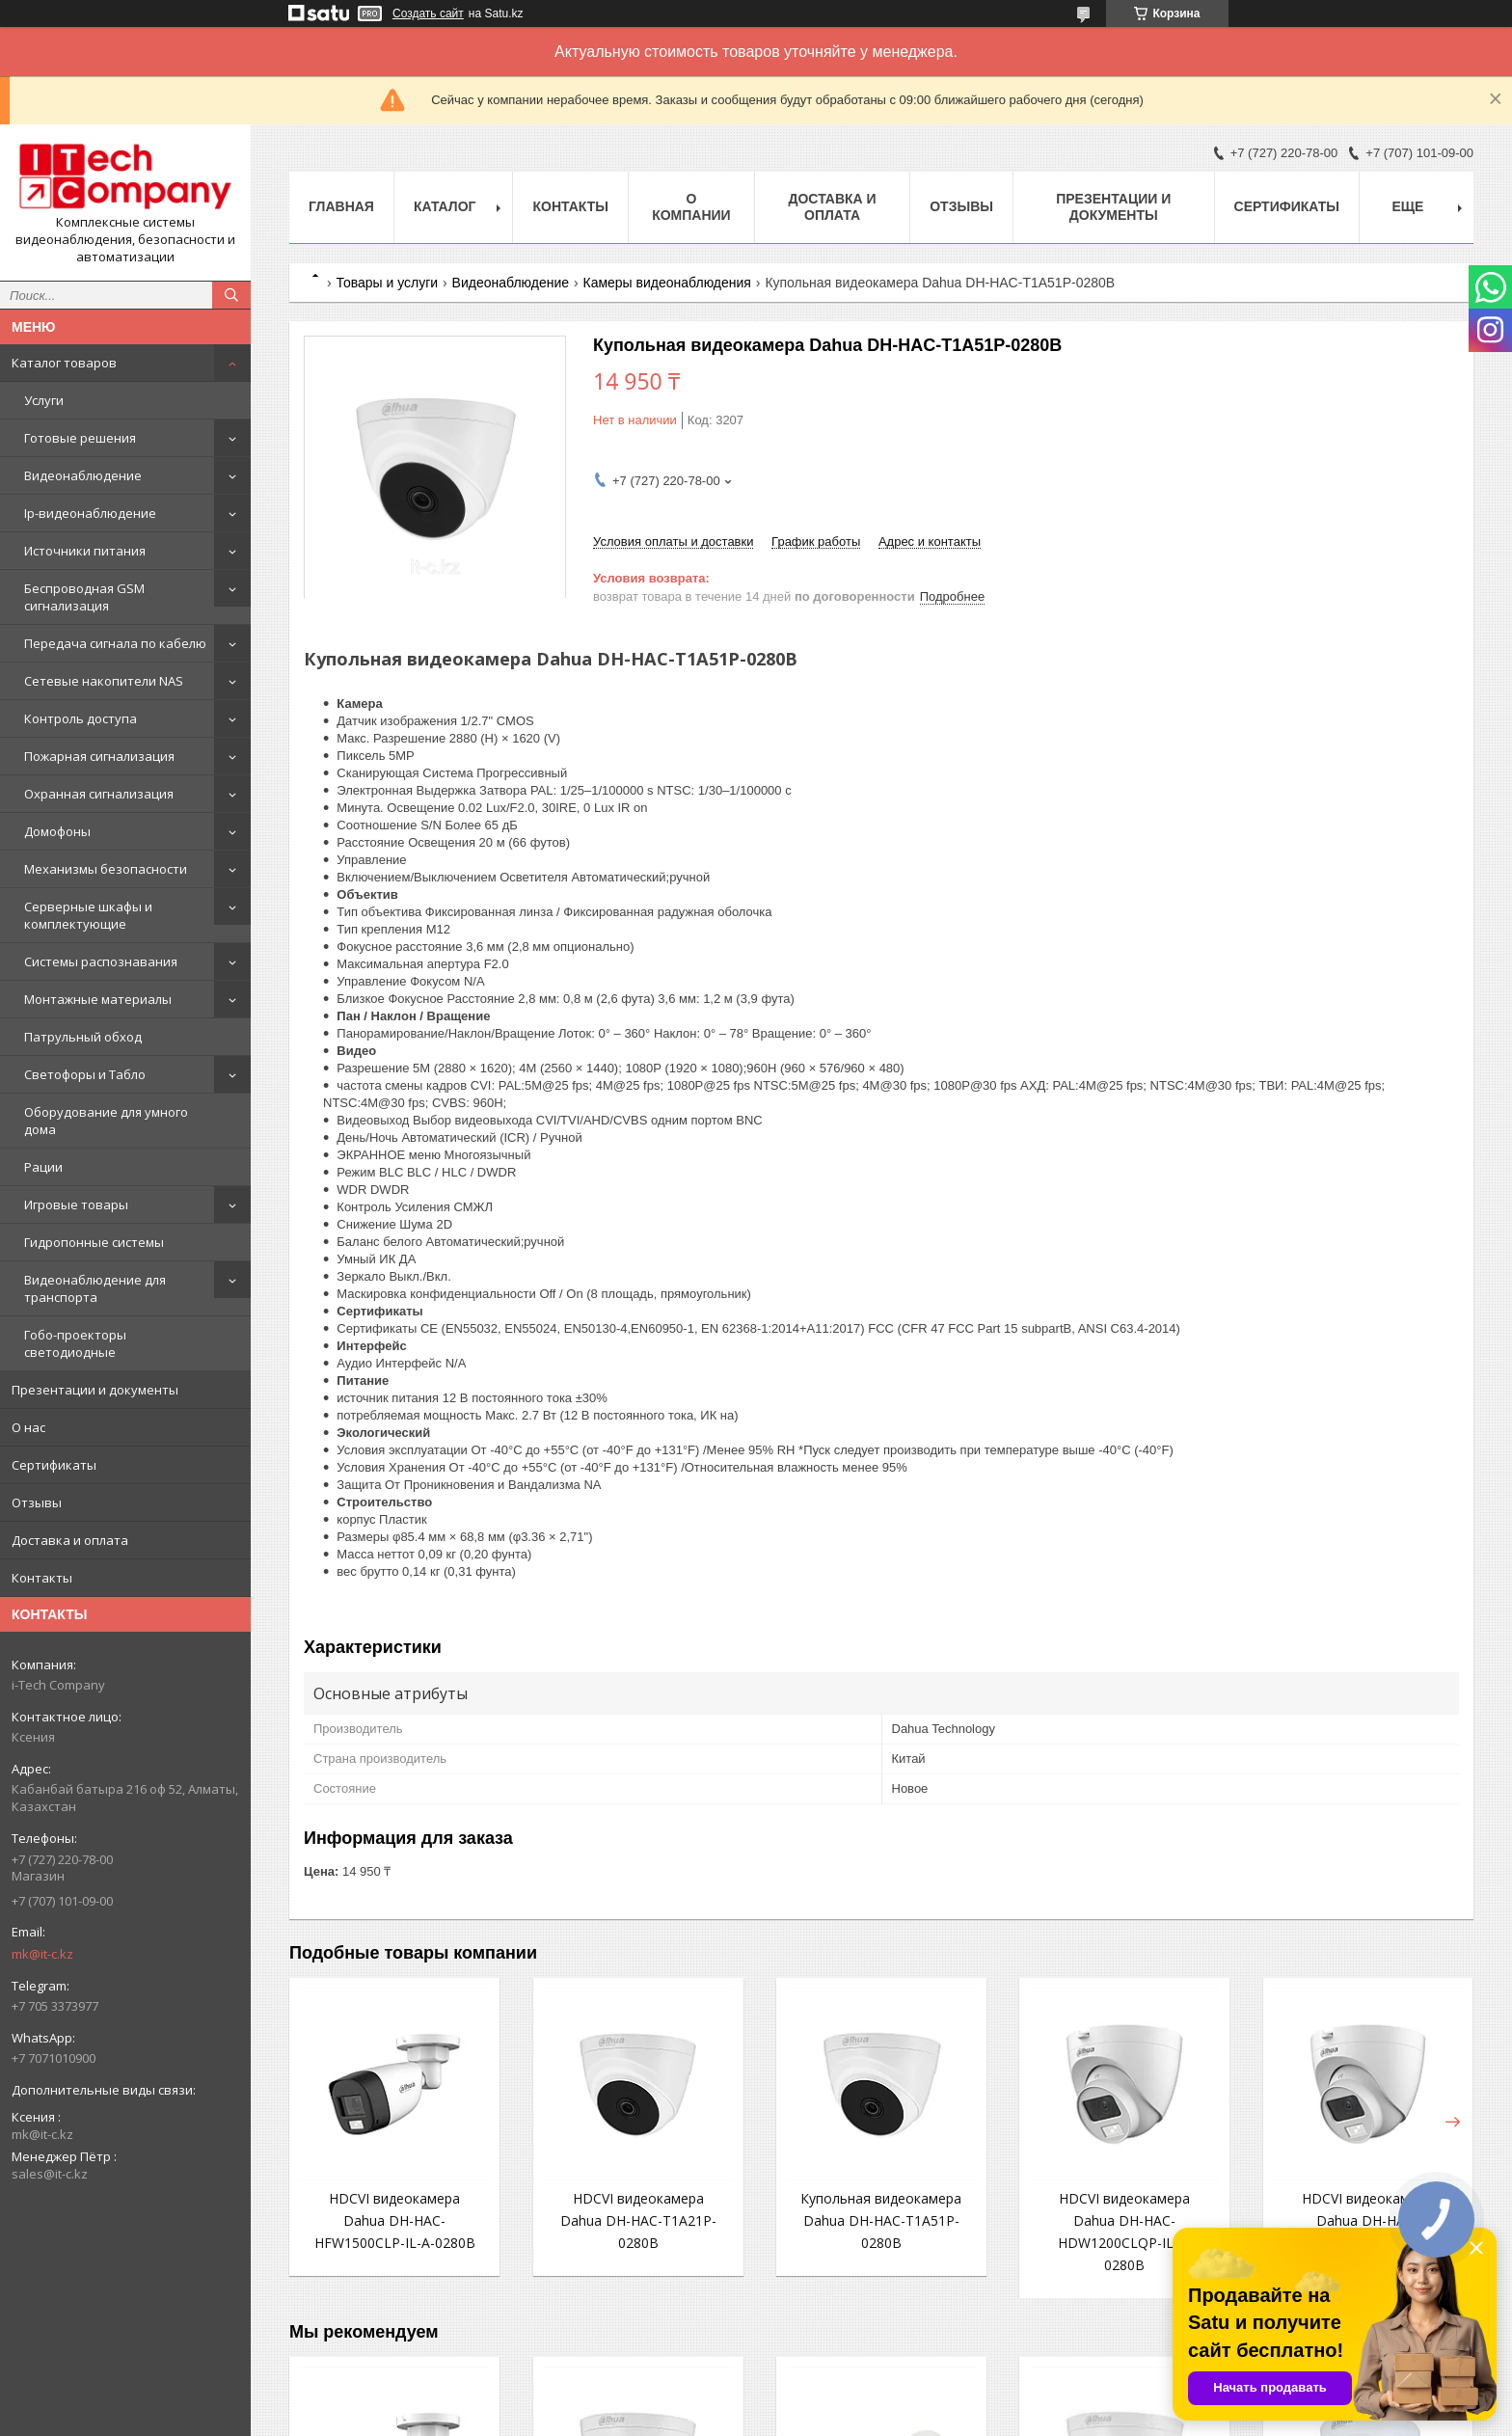  What do you see at coordinates (64, 362) in the screenshot?
I see `Каталог товаров` at bounding box center [64, 362].